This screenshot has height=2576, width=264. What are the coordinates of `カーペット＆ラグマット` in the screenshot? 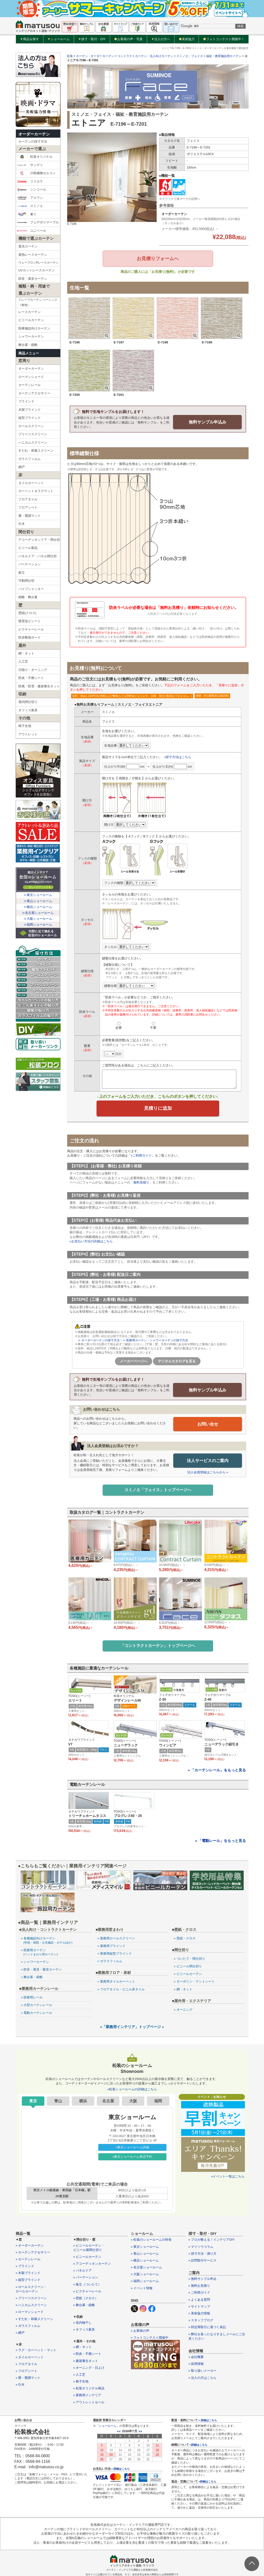 It's located at (35, 491).